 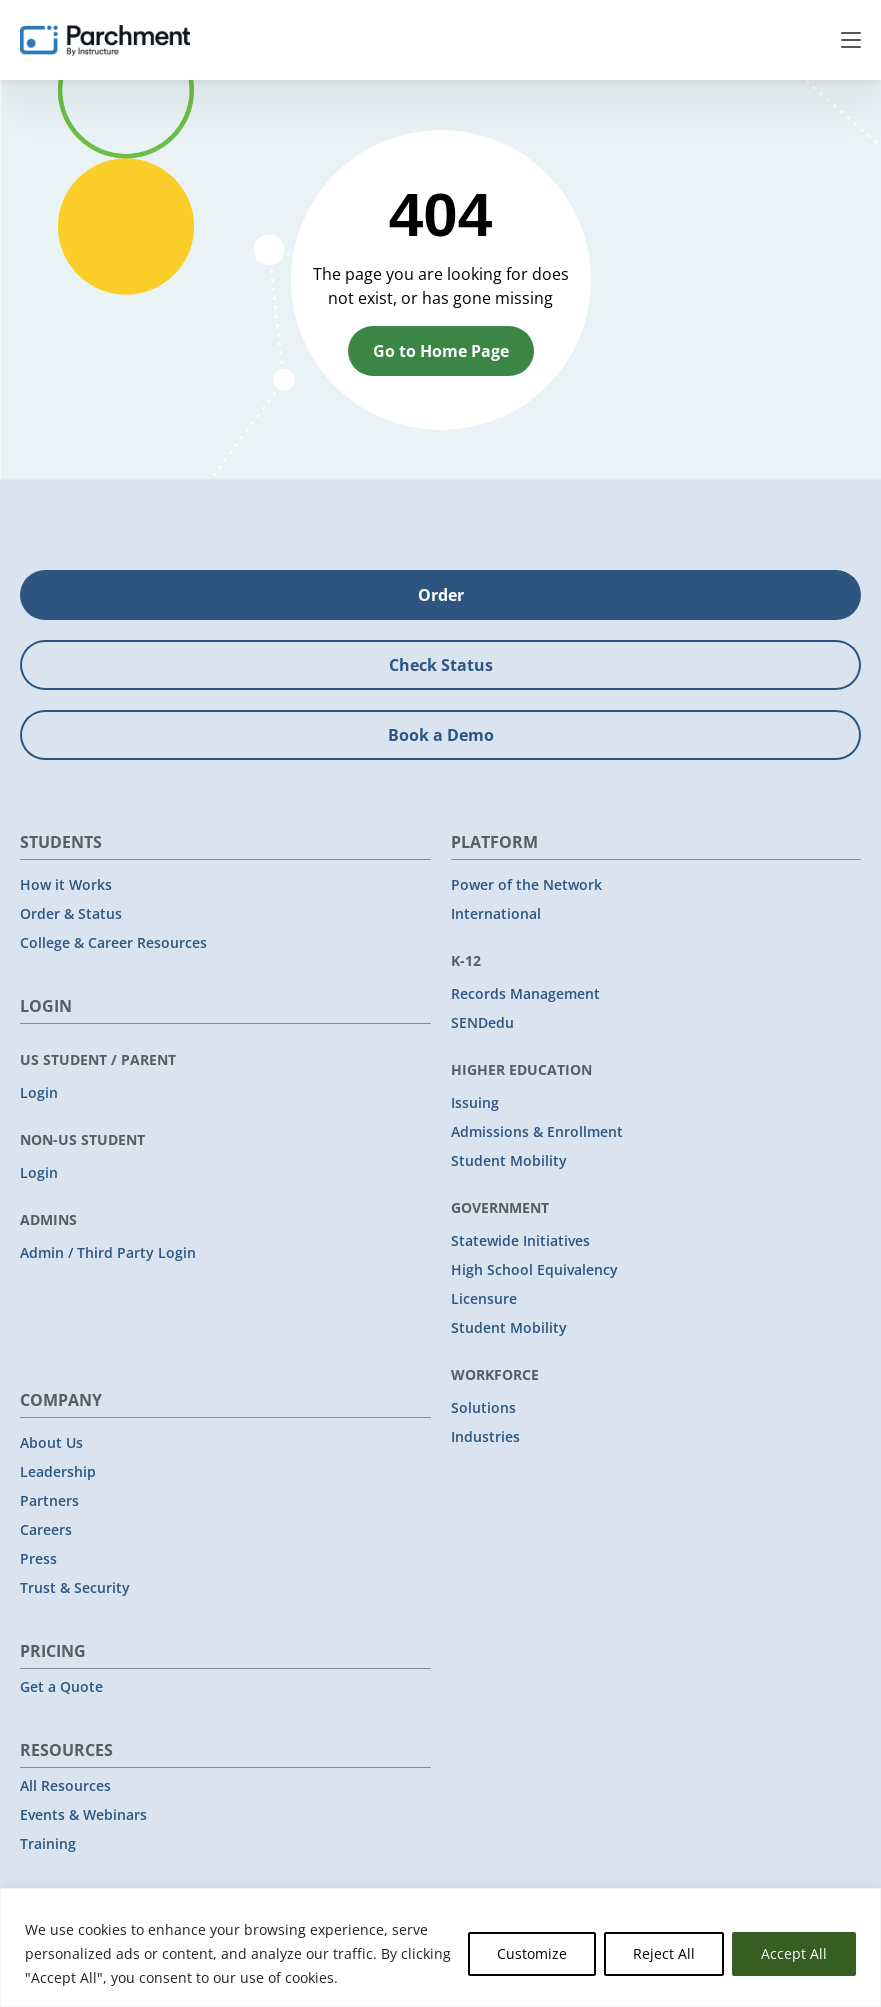 What do you see at coordinates (482, 1022) in the screenshot?
I see `SENDedu` at bounding box center [482, 1022].